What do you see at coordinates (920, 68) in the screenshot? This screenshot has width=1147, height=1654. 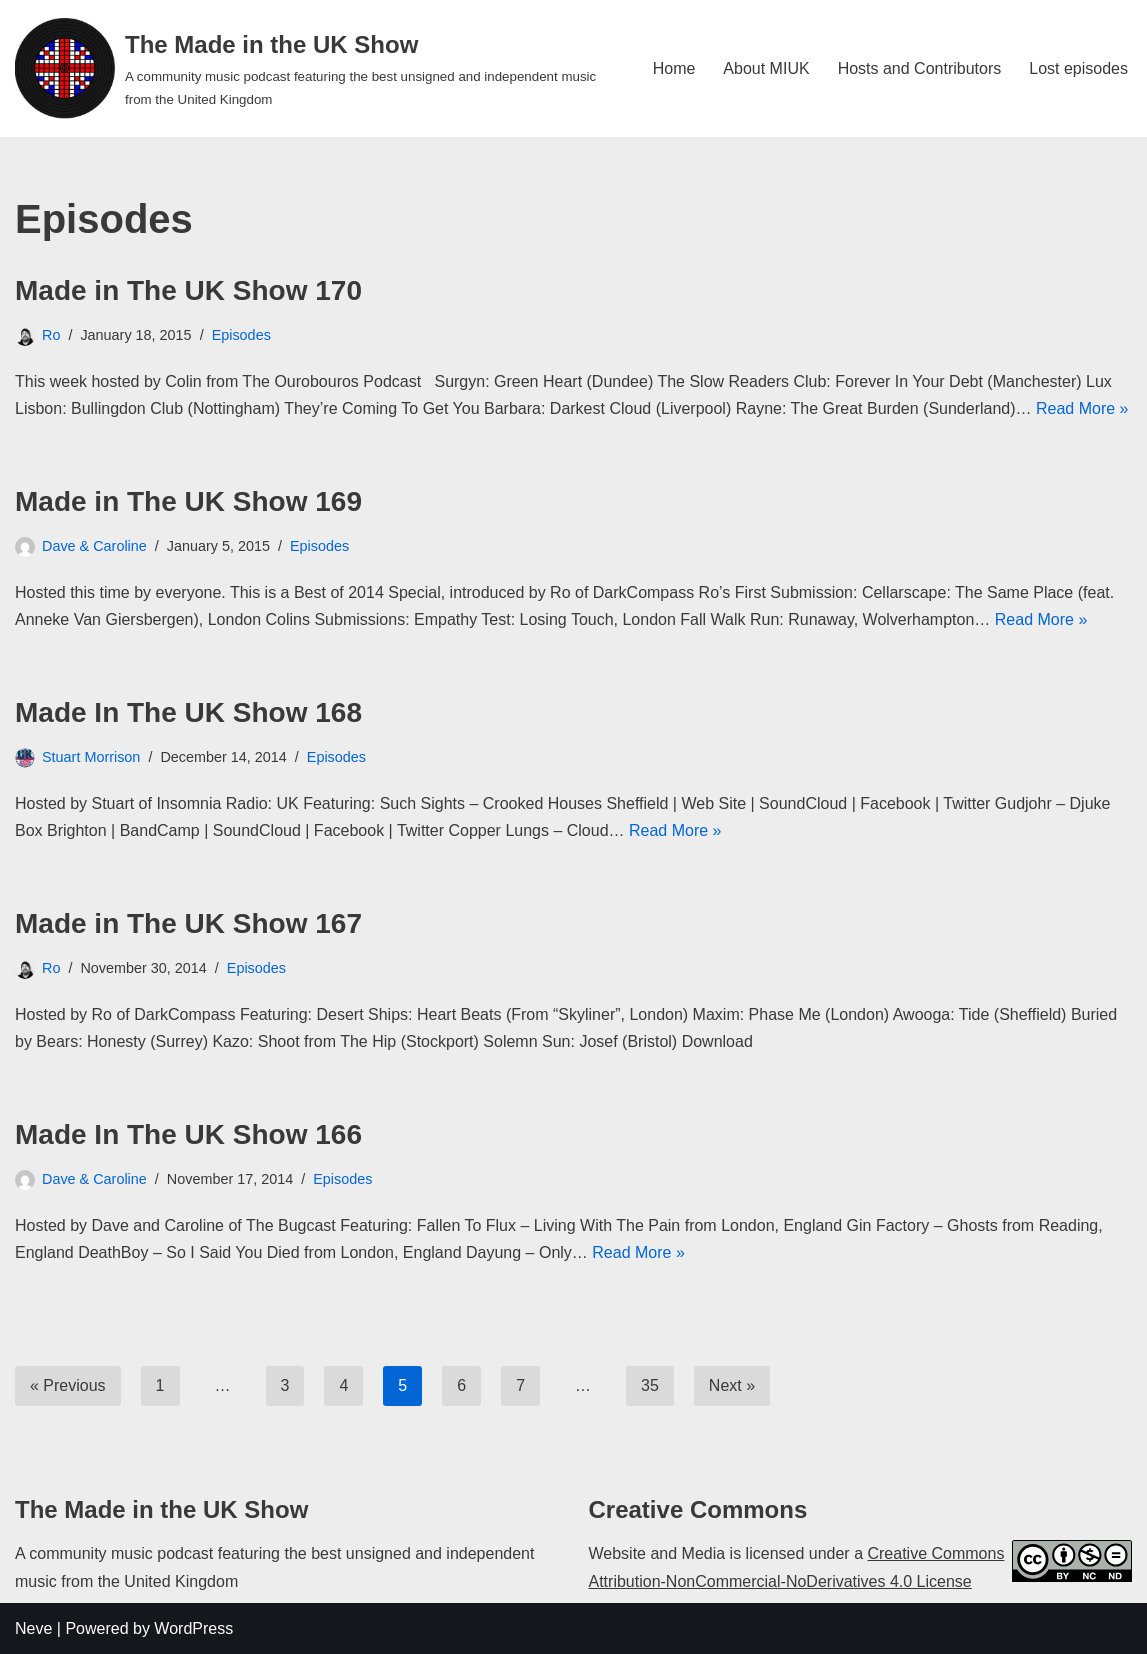 I see `Hosts and Contributors` at bounding box center [920, 68].